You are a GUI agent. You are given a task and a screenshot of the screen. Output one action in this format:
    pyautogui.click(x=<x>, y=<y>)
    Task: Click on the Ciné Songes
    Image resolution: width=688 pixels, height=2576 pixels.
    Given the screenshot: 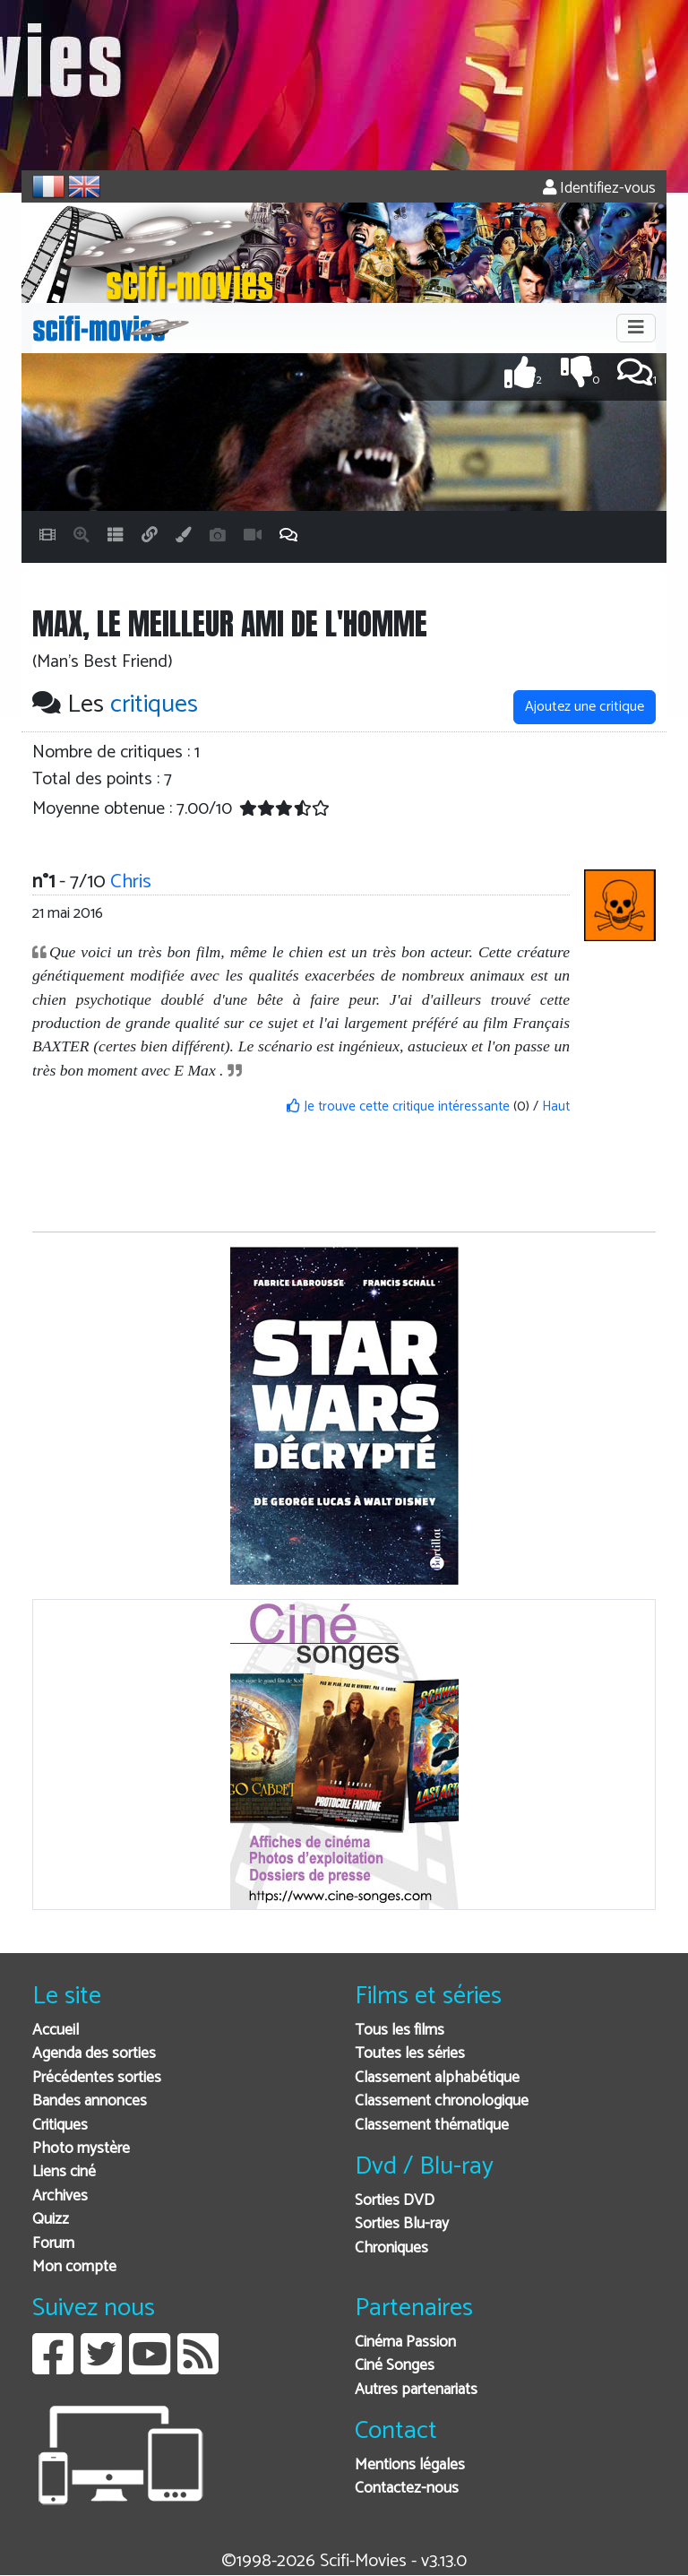 What is the action you would take?
    pyautogui.click(x=394, y=2366)
    